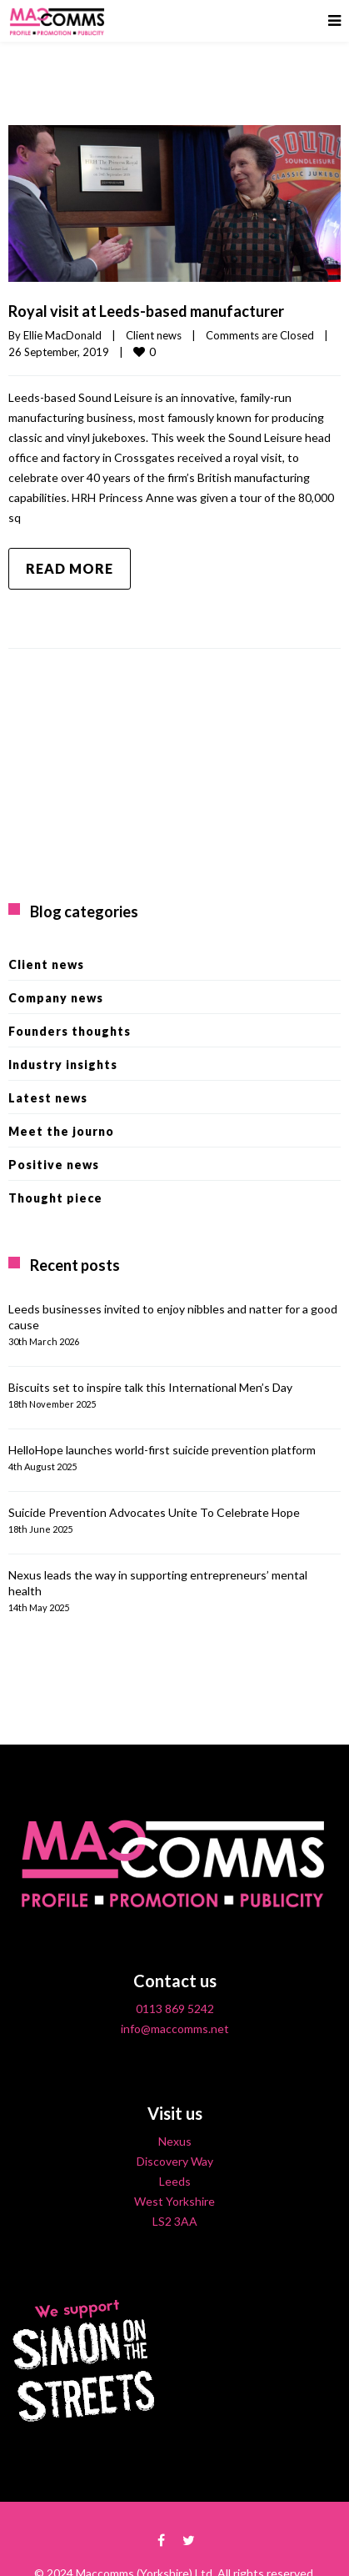 Image resolution: width=349 pixels, height=2576 pixels. I want to click on info@maccomms.net, so click(175, 2028).